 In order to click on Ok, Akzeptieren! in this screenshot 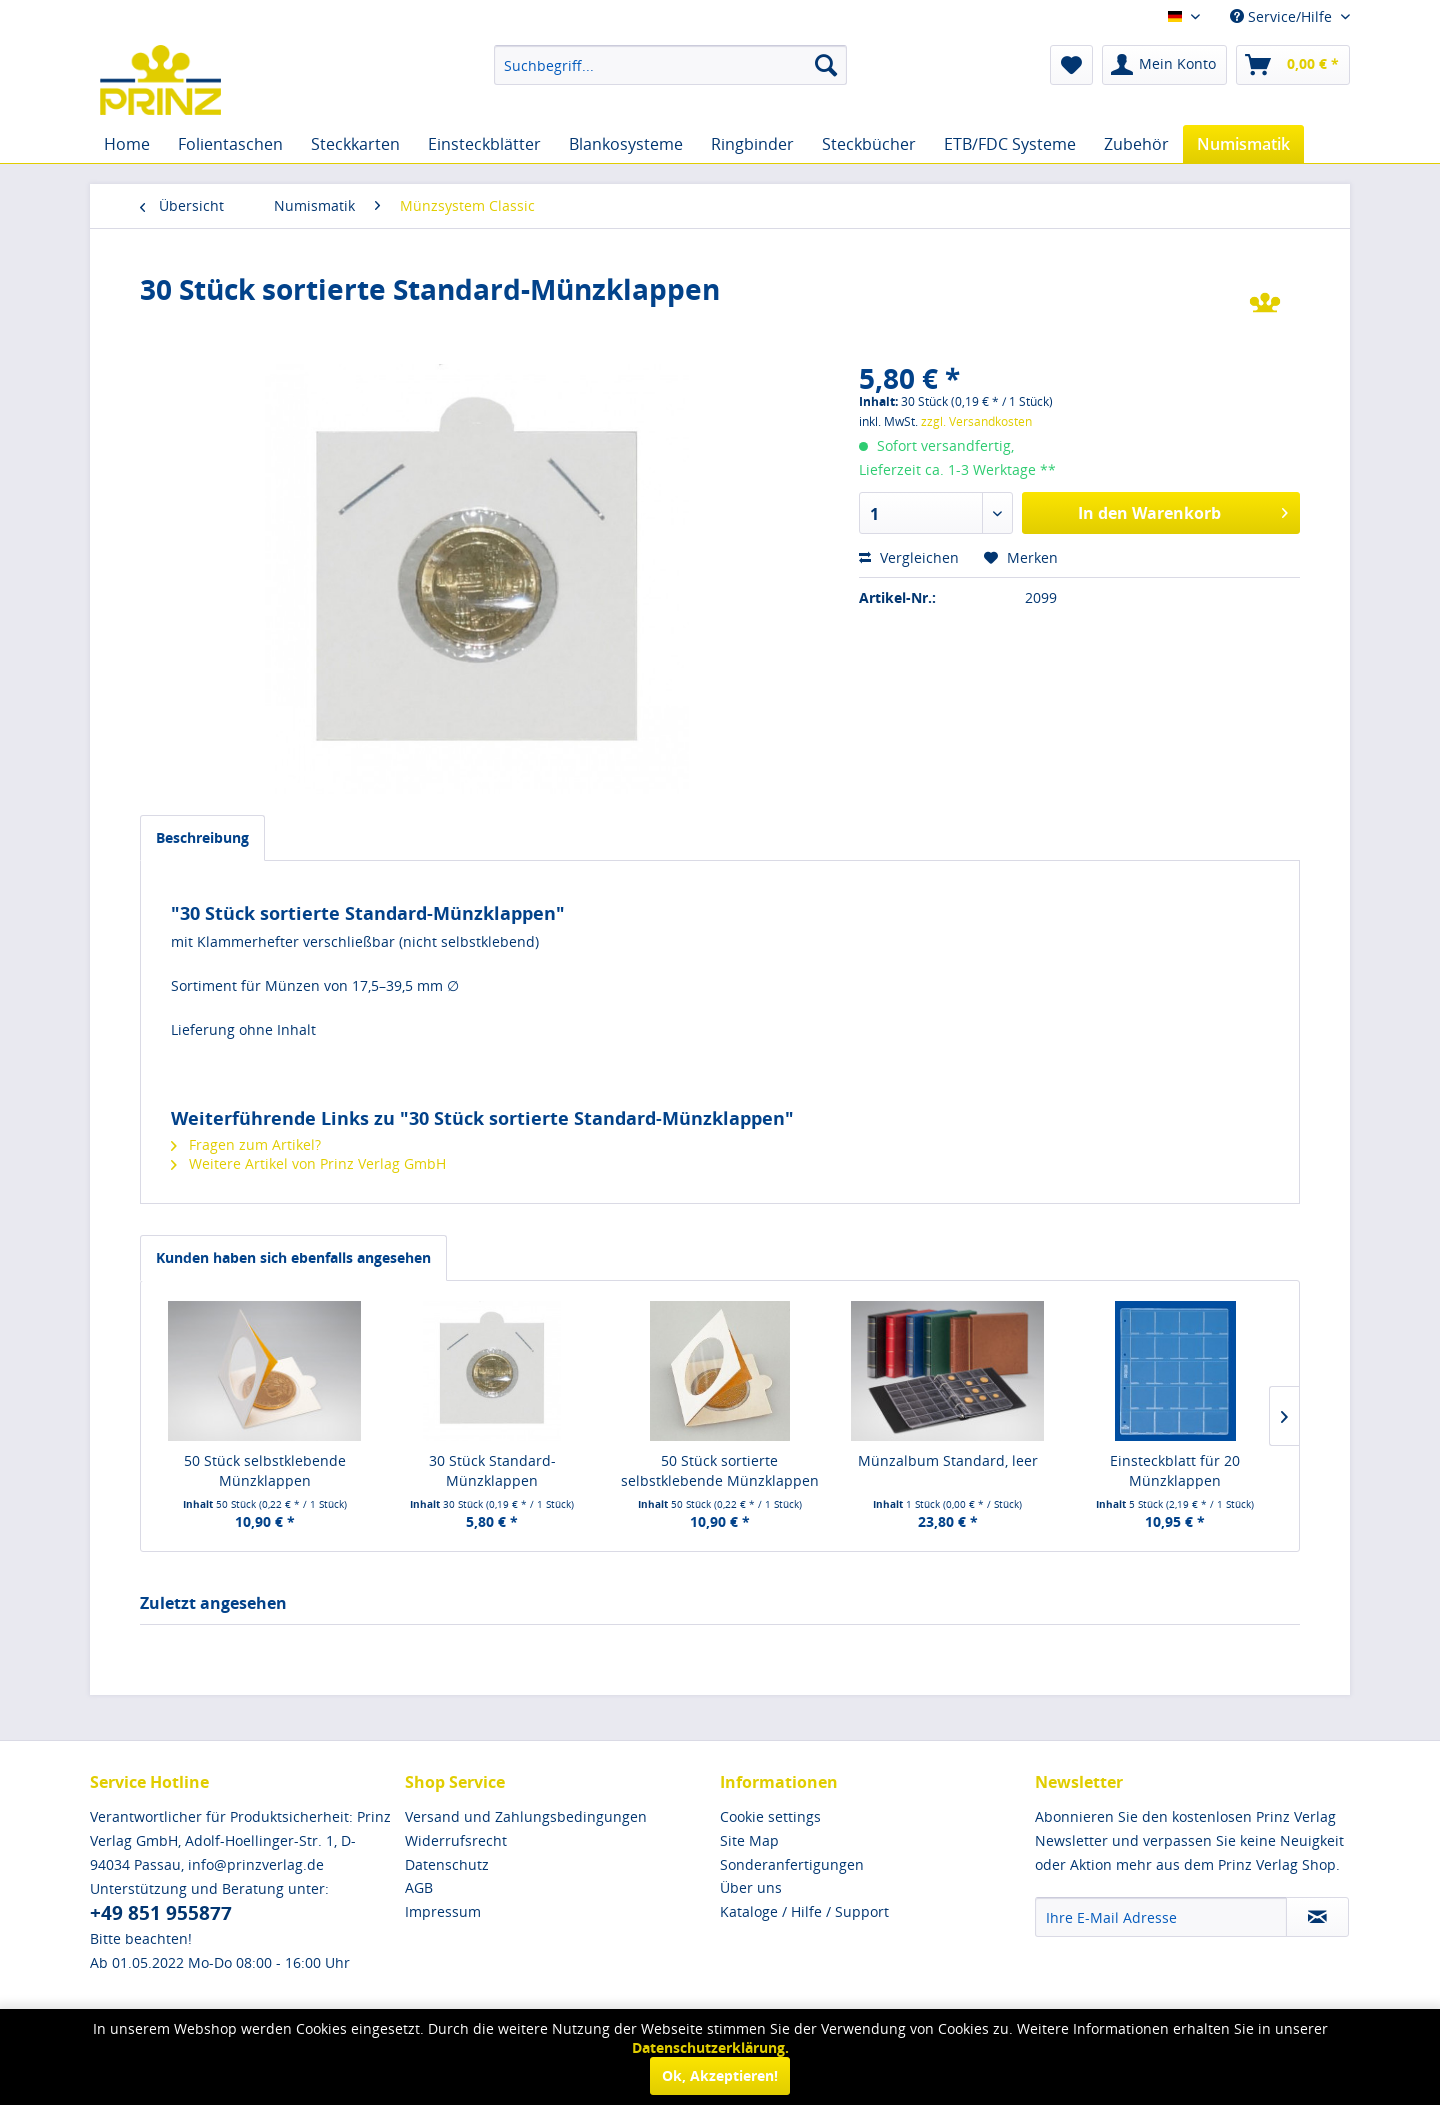, I will do `click(720, 2075)`.